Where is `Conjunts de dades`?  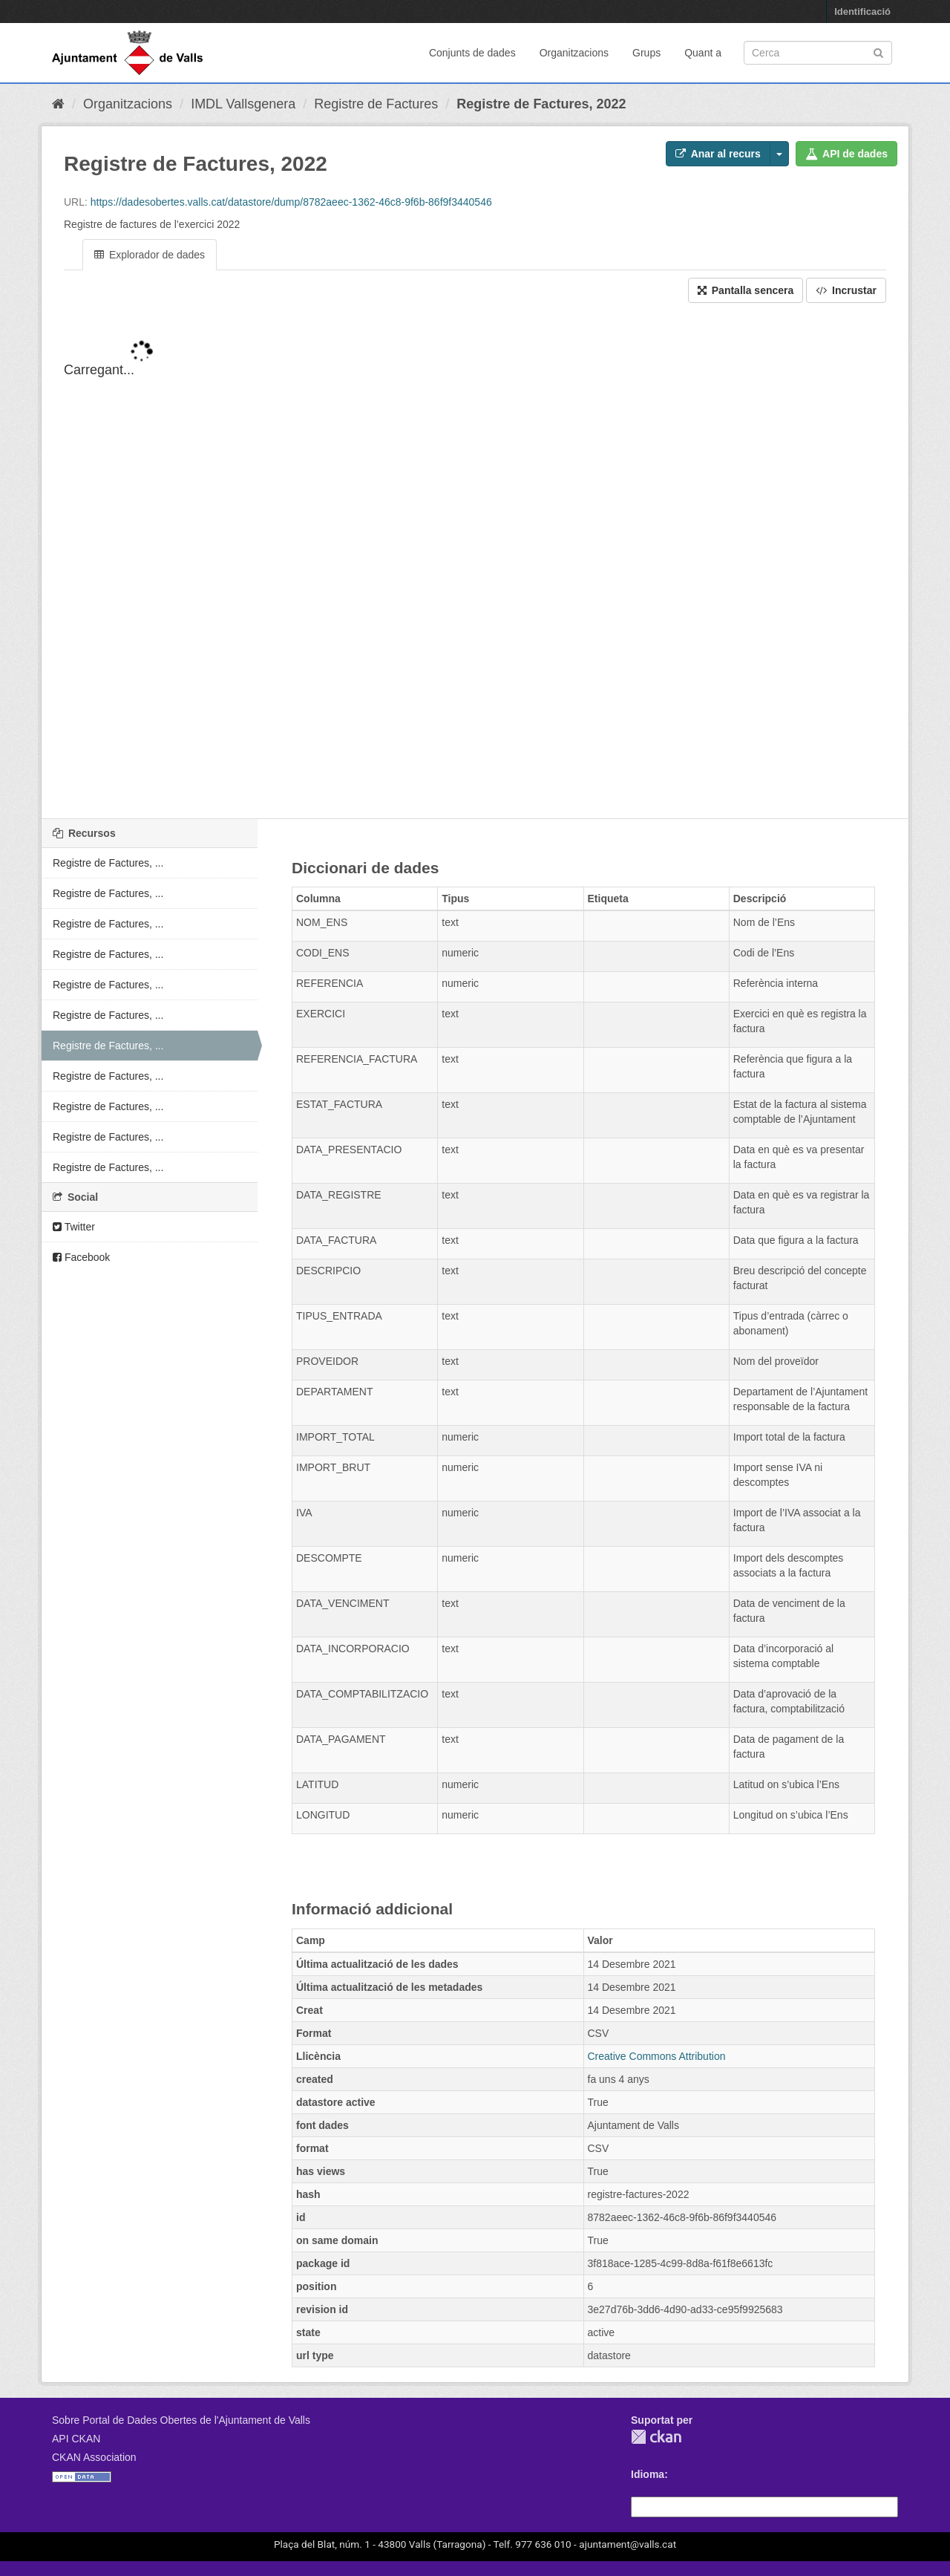
Conjunts de dades is located at coordinates (472, 53).